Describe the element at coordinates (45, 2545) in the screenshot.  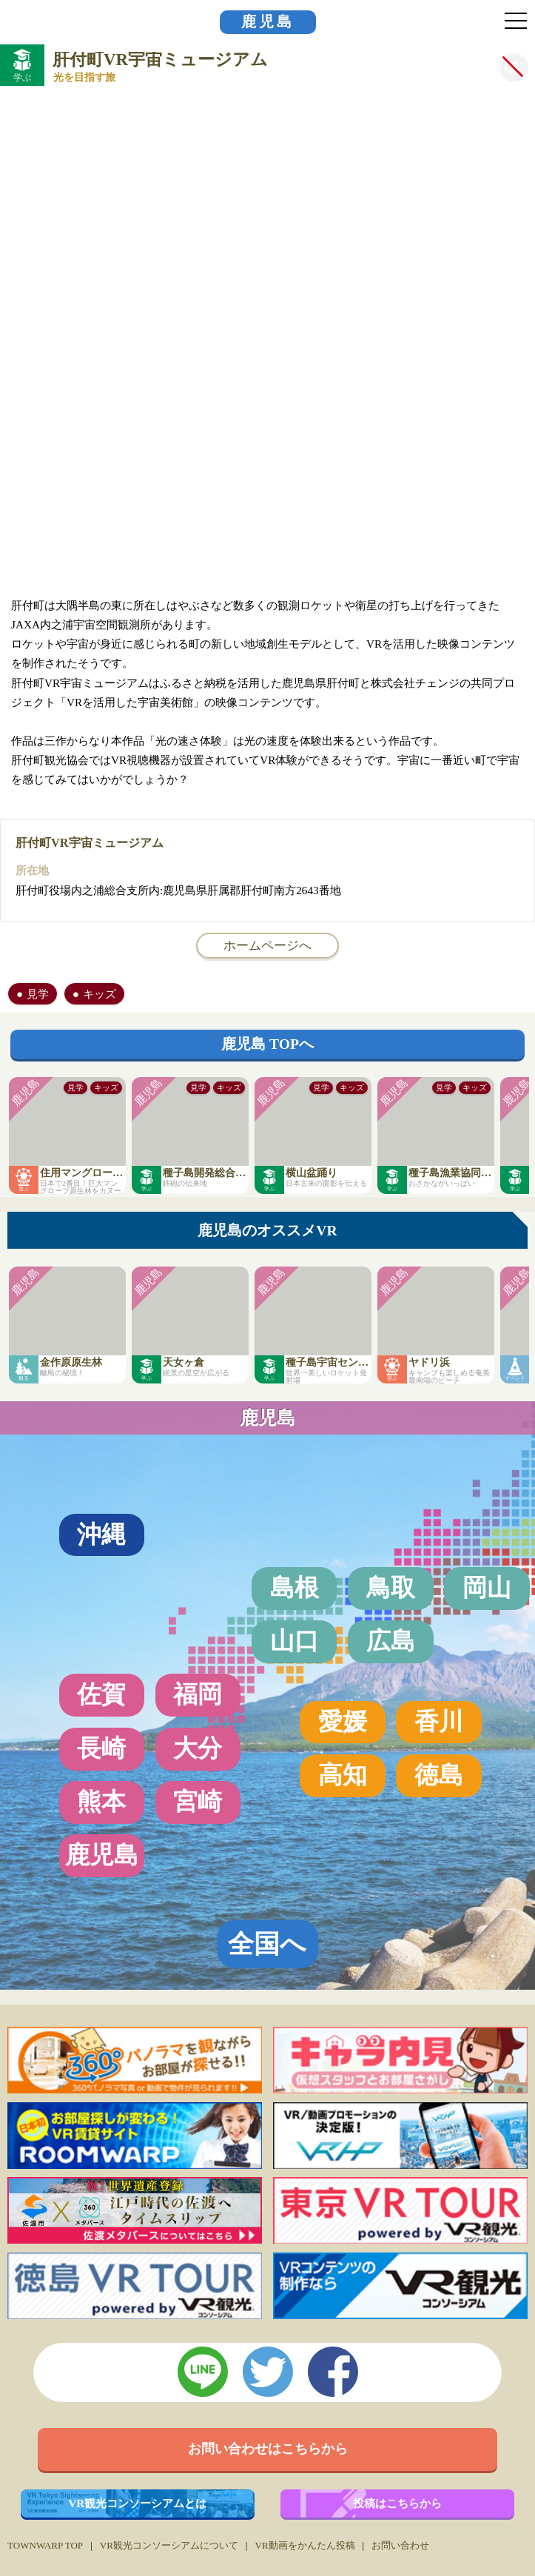
I see `TOWNWARP TOP` at that location.